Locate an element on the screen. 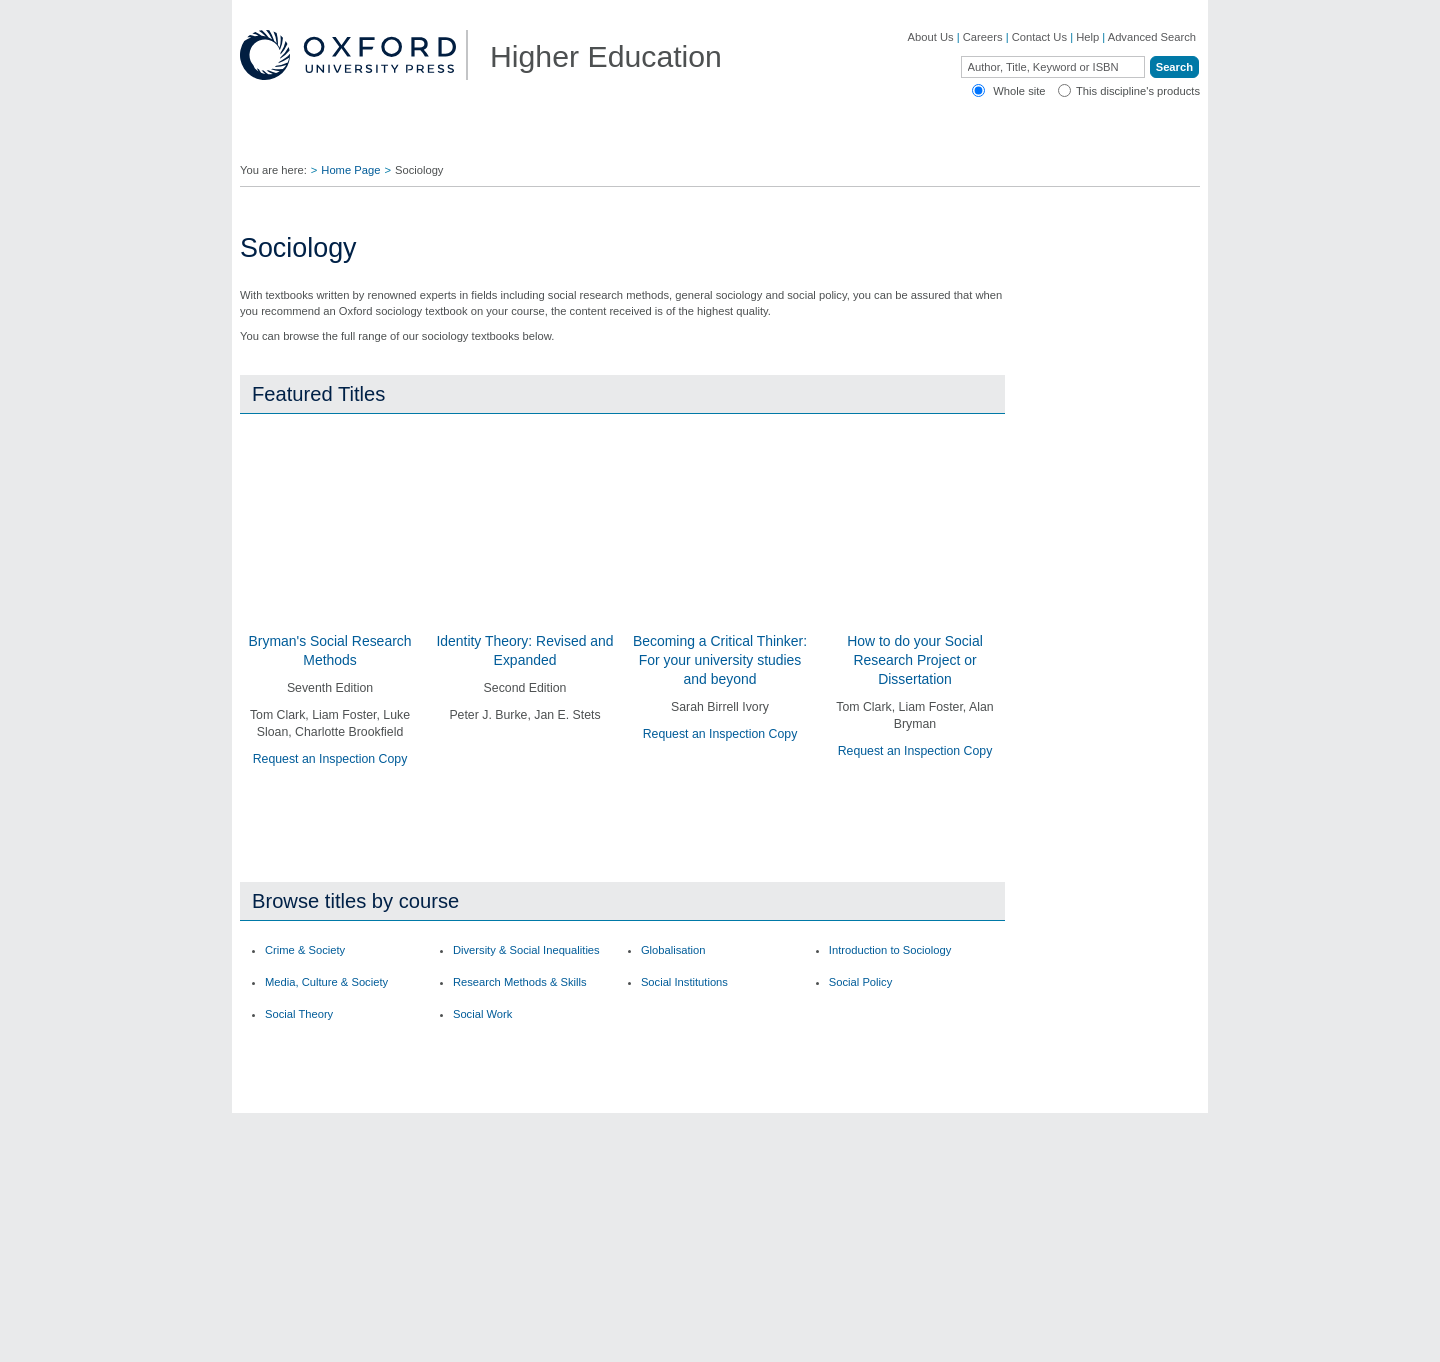  Terms and Conditions is located at coordinates (1146, 1336).